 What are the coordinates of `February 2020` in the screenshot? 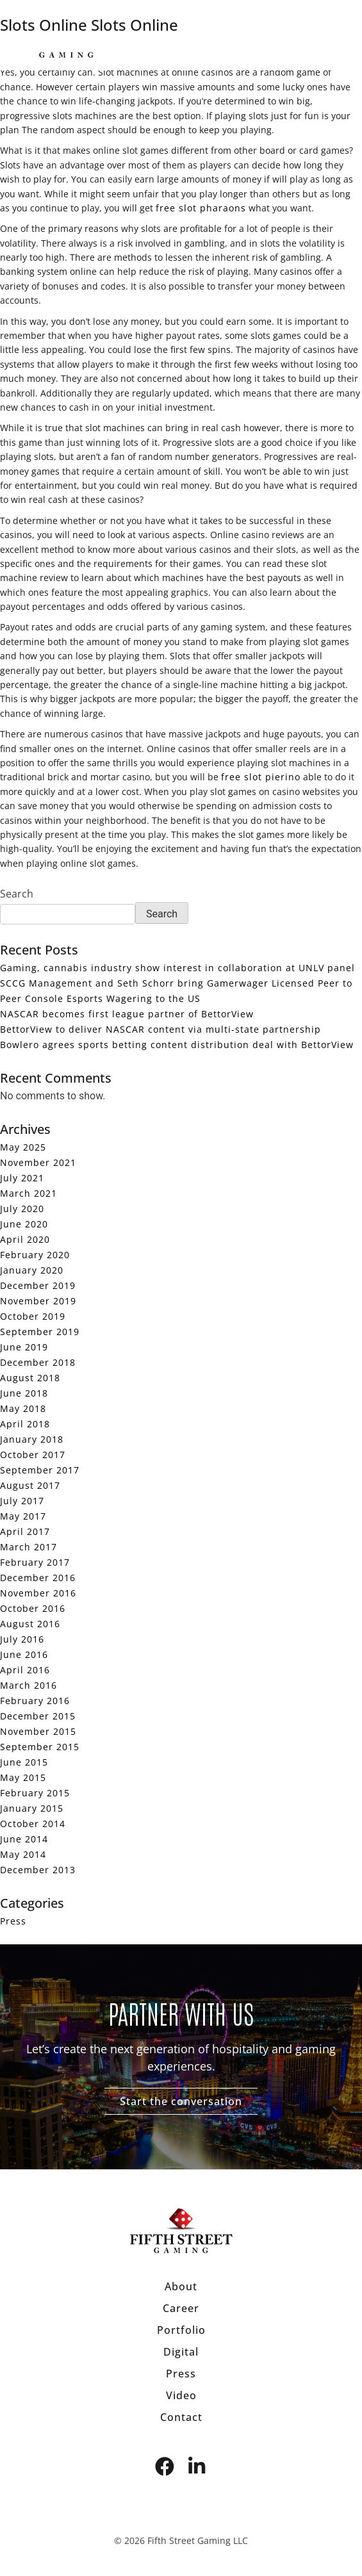 It's located at (35, 1255).